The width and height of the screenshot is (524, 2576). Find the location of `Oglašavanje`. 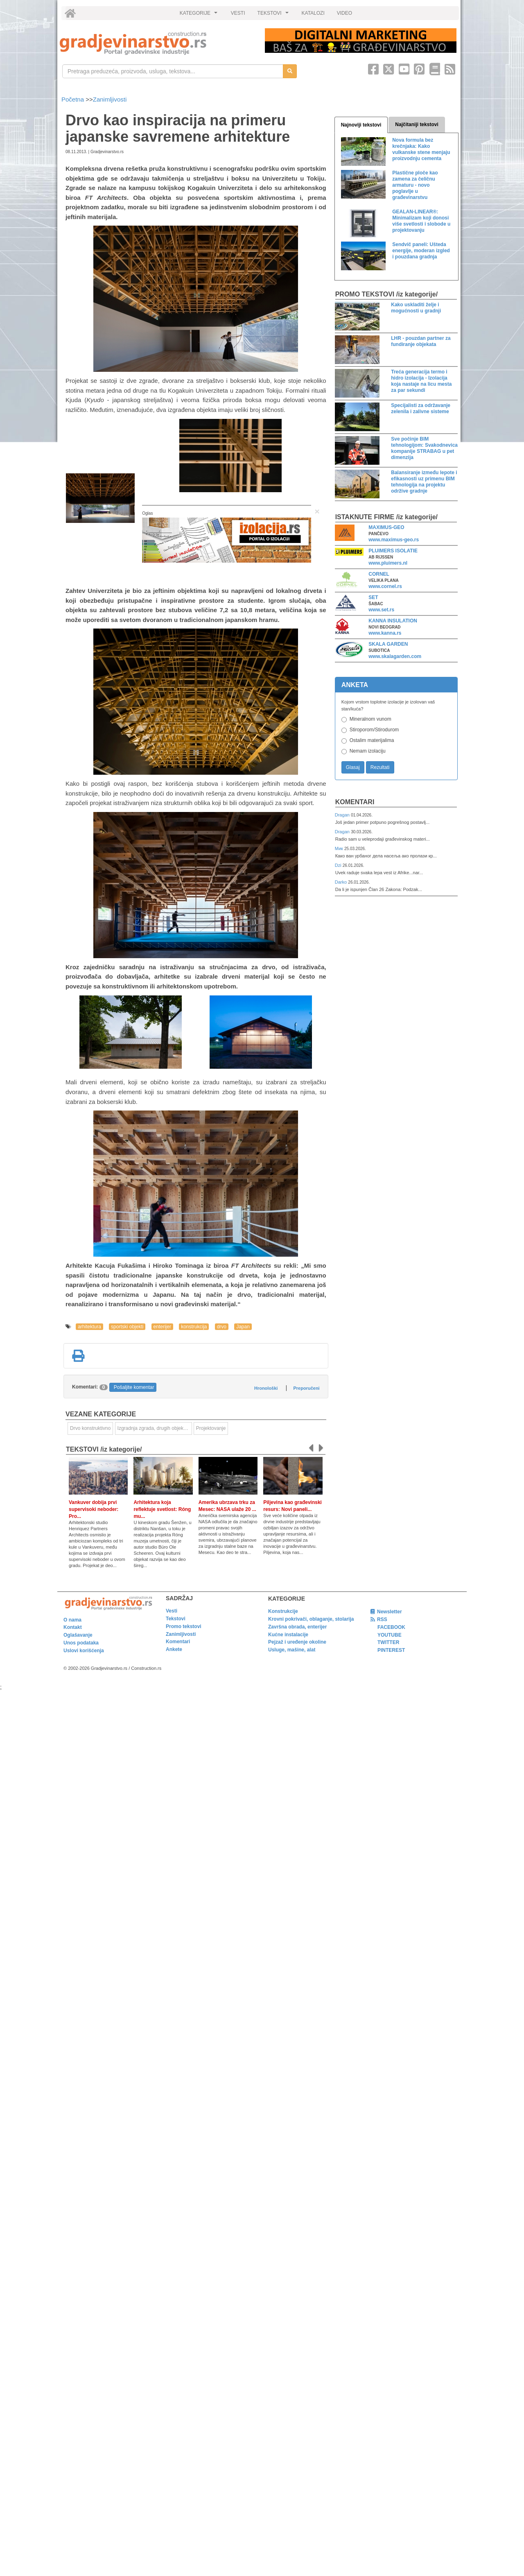

Oglašavanje is located at coordinates (78, 1635).